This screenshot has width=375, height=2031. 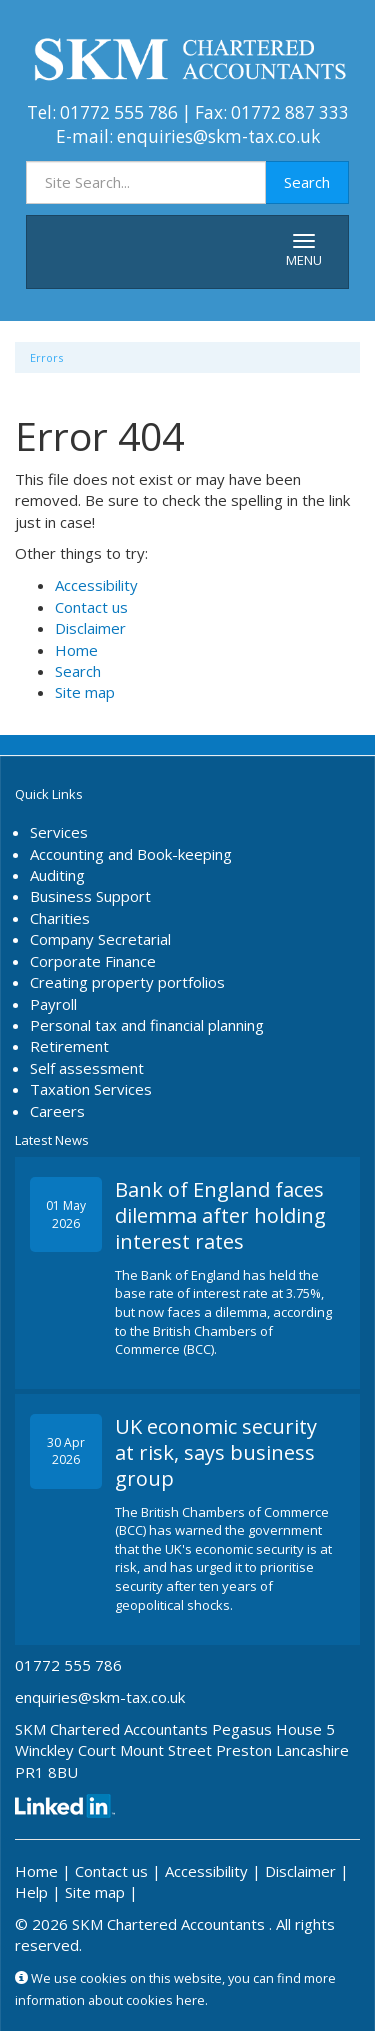 What do you see at coordinates (53, 1004) in the screenshot?
I see `Payroll` at bounding box center [53, 1004].